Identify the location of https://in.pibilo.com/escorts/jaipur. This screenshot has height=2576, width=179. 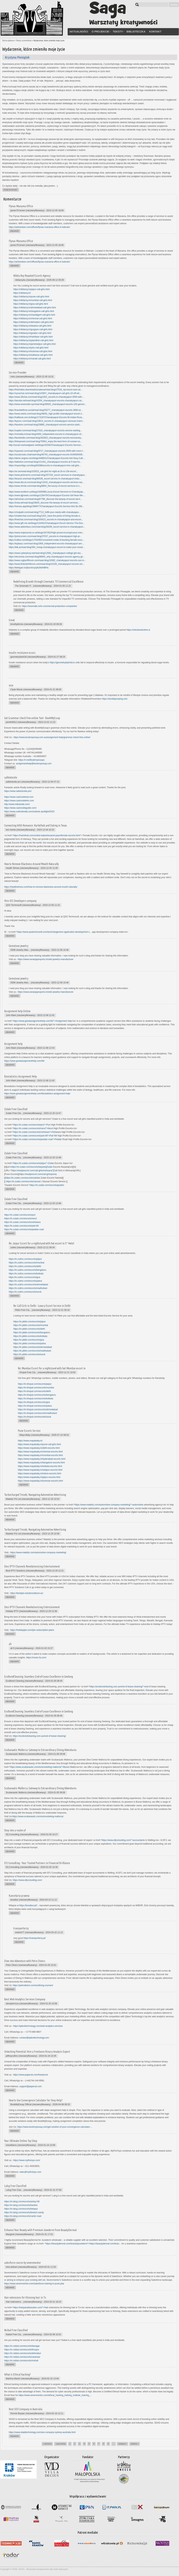
(29, 1321).